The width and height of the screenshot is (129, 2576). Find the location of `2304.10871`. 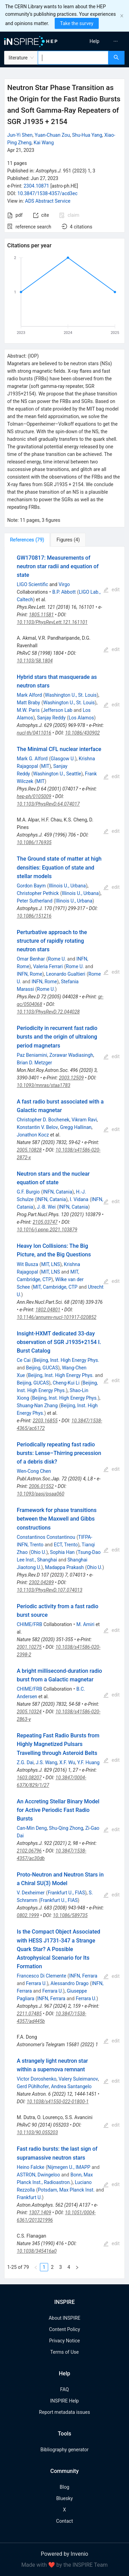

2304.10871 is located at coordinates (36, 186).